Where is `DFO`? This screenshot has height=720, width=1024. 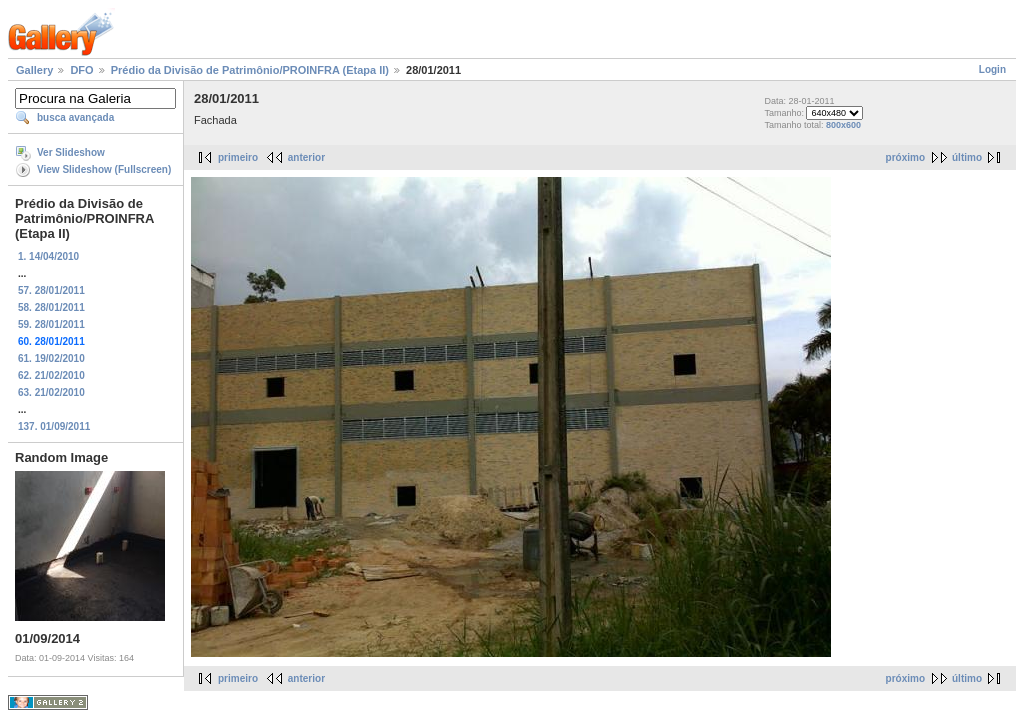
DFO is located at coordinates (81, 70).